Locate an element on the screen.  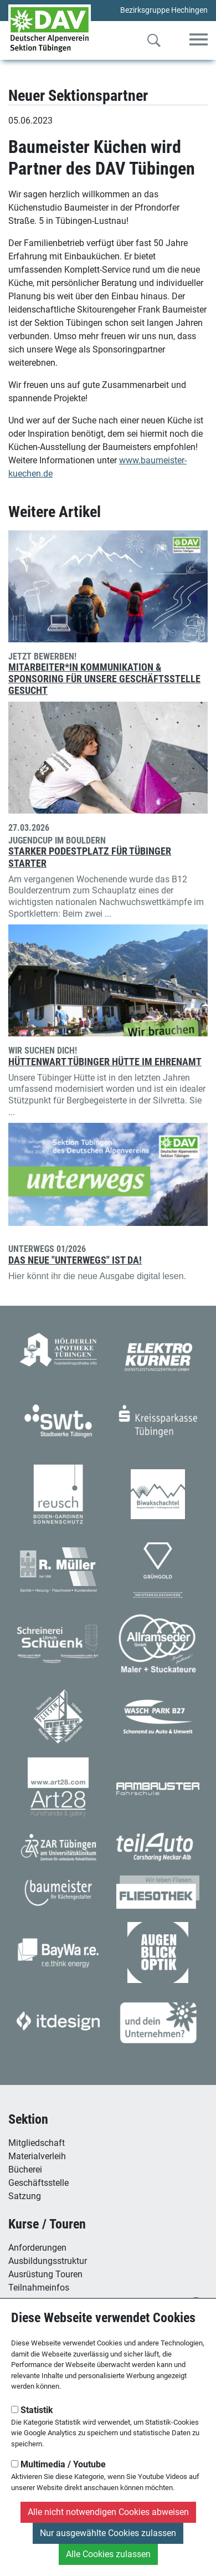
Nur ausgewählte Cookies zulassen is located at coordinates (108, 2533).